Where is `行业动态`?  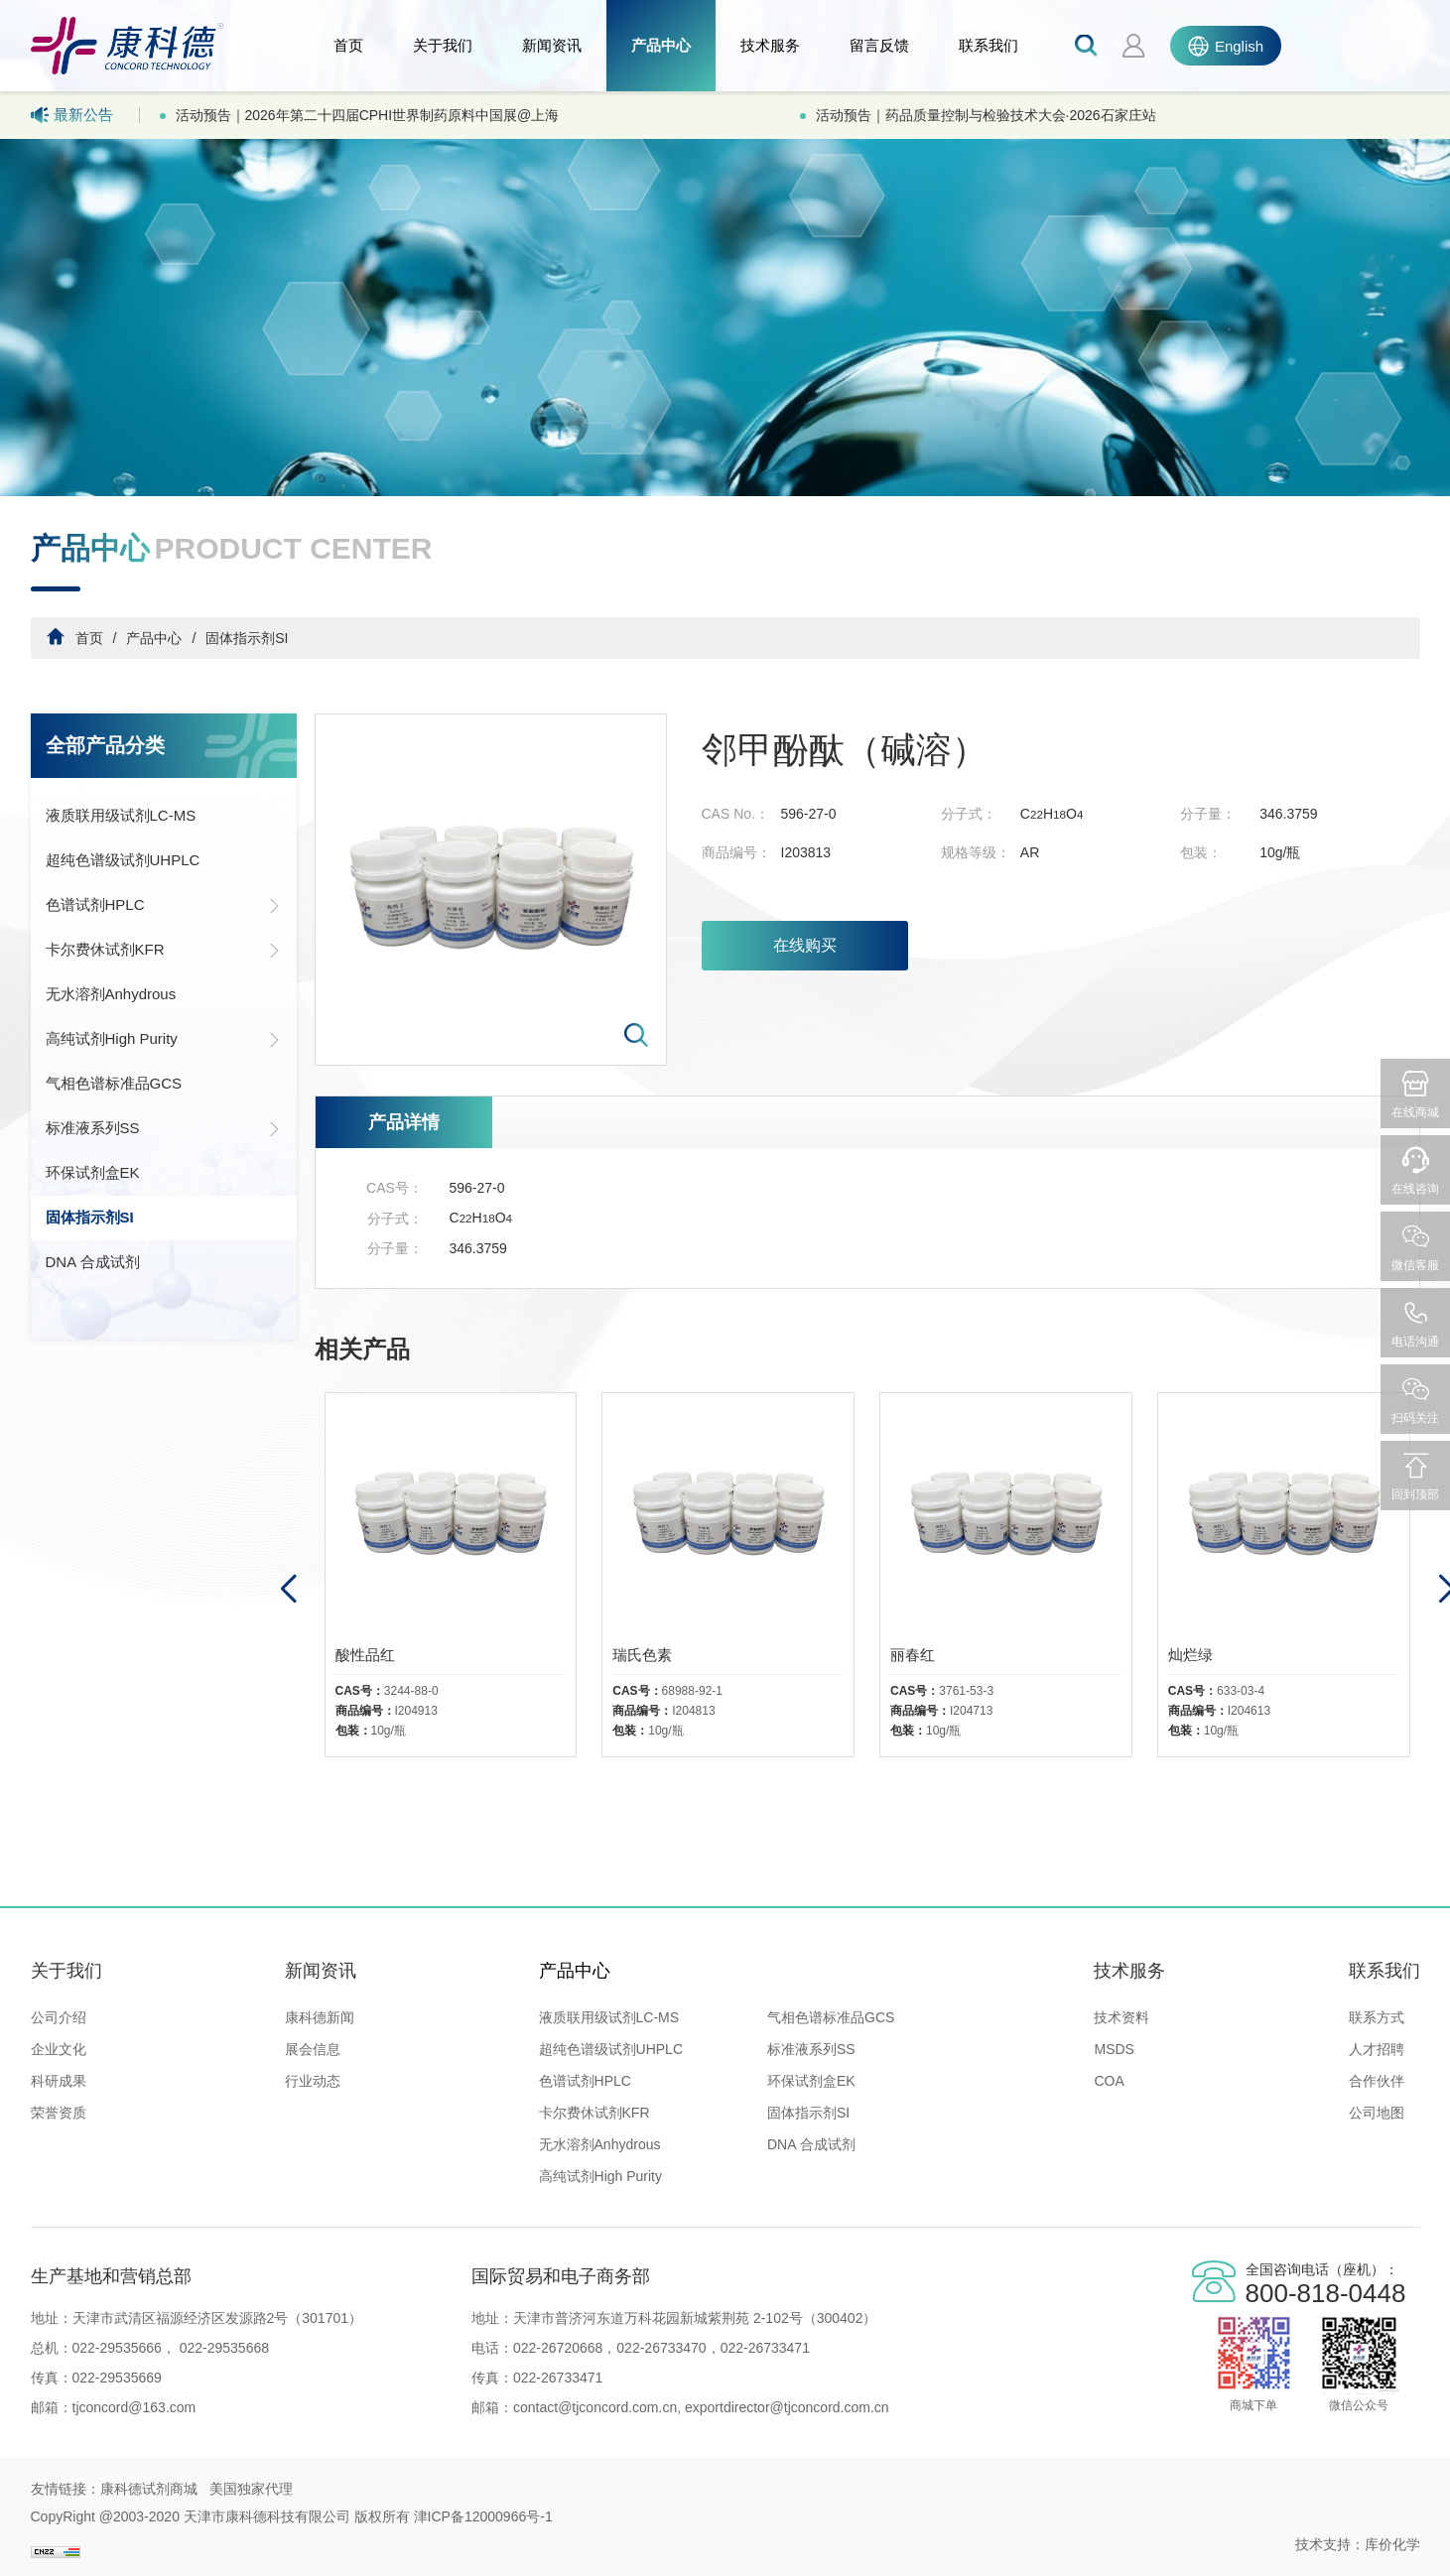
行业动态 is located at coordinates (312, 2081).